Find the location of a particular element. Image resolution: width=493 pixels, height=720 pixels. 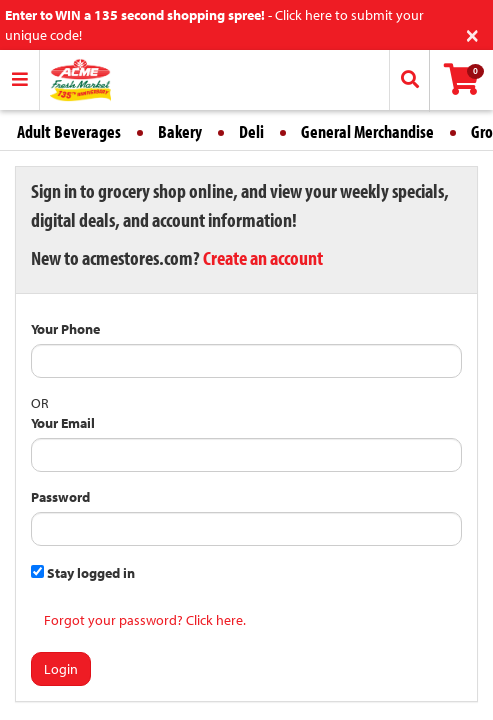

General Merchandise is located at coordinates (367, 131).